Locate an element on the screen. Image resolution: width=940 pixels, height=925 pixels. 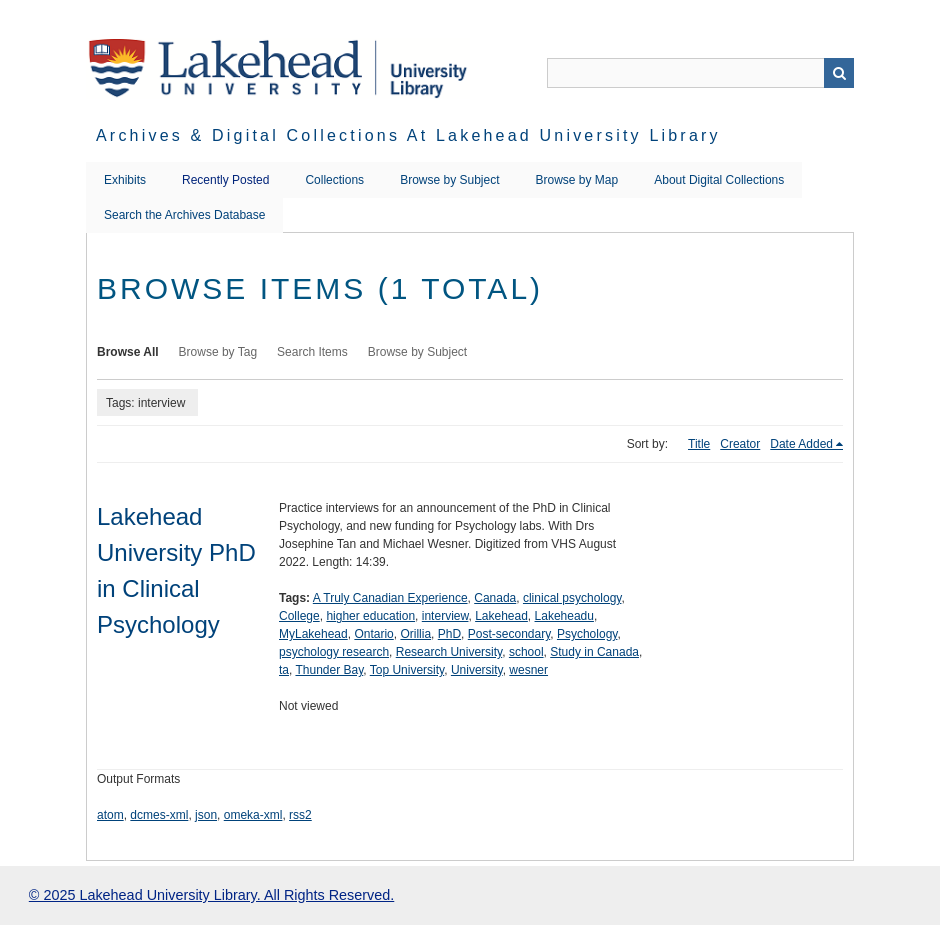
Thunder Bay is located at coordinates (329, 670).